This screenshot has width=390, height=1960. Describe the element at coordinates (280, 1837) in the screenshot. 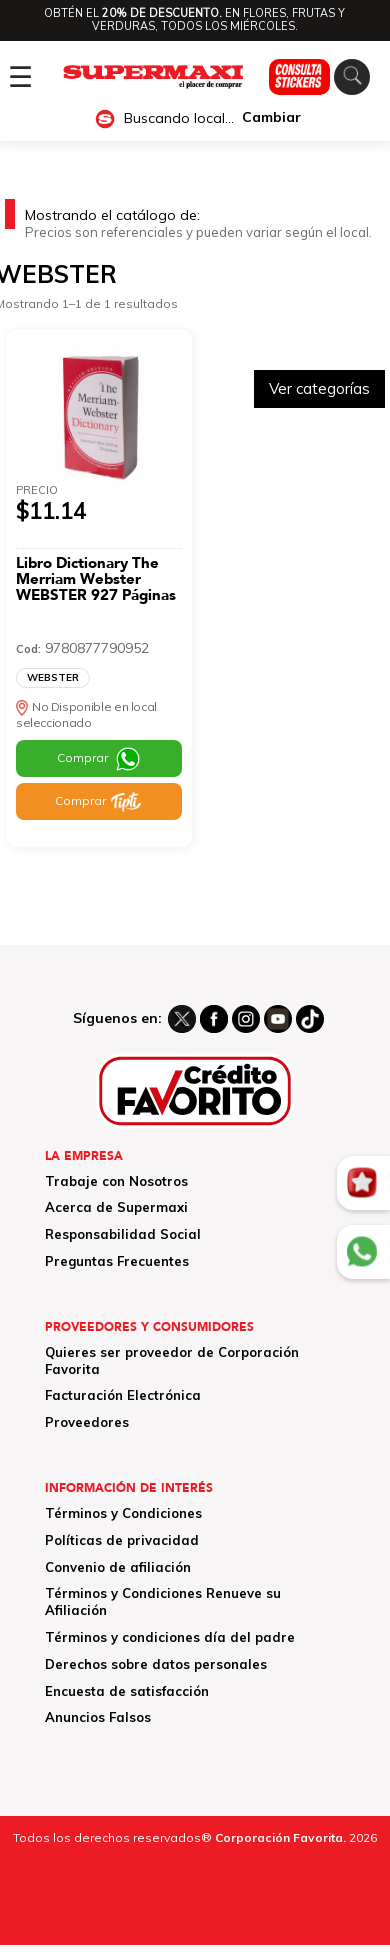

I see `Corporación Favorita.` at that location.